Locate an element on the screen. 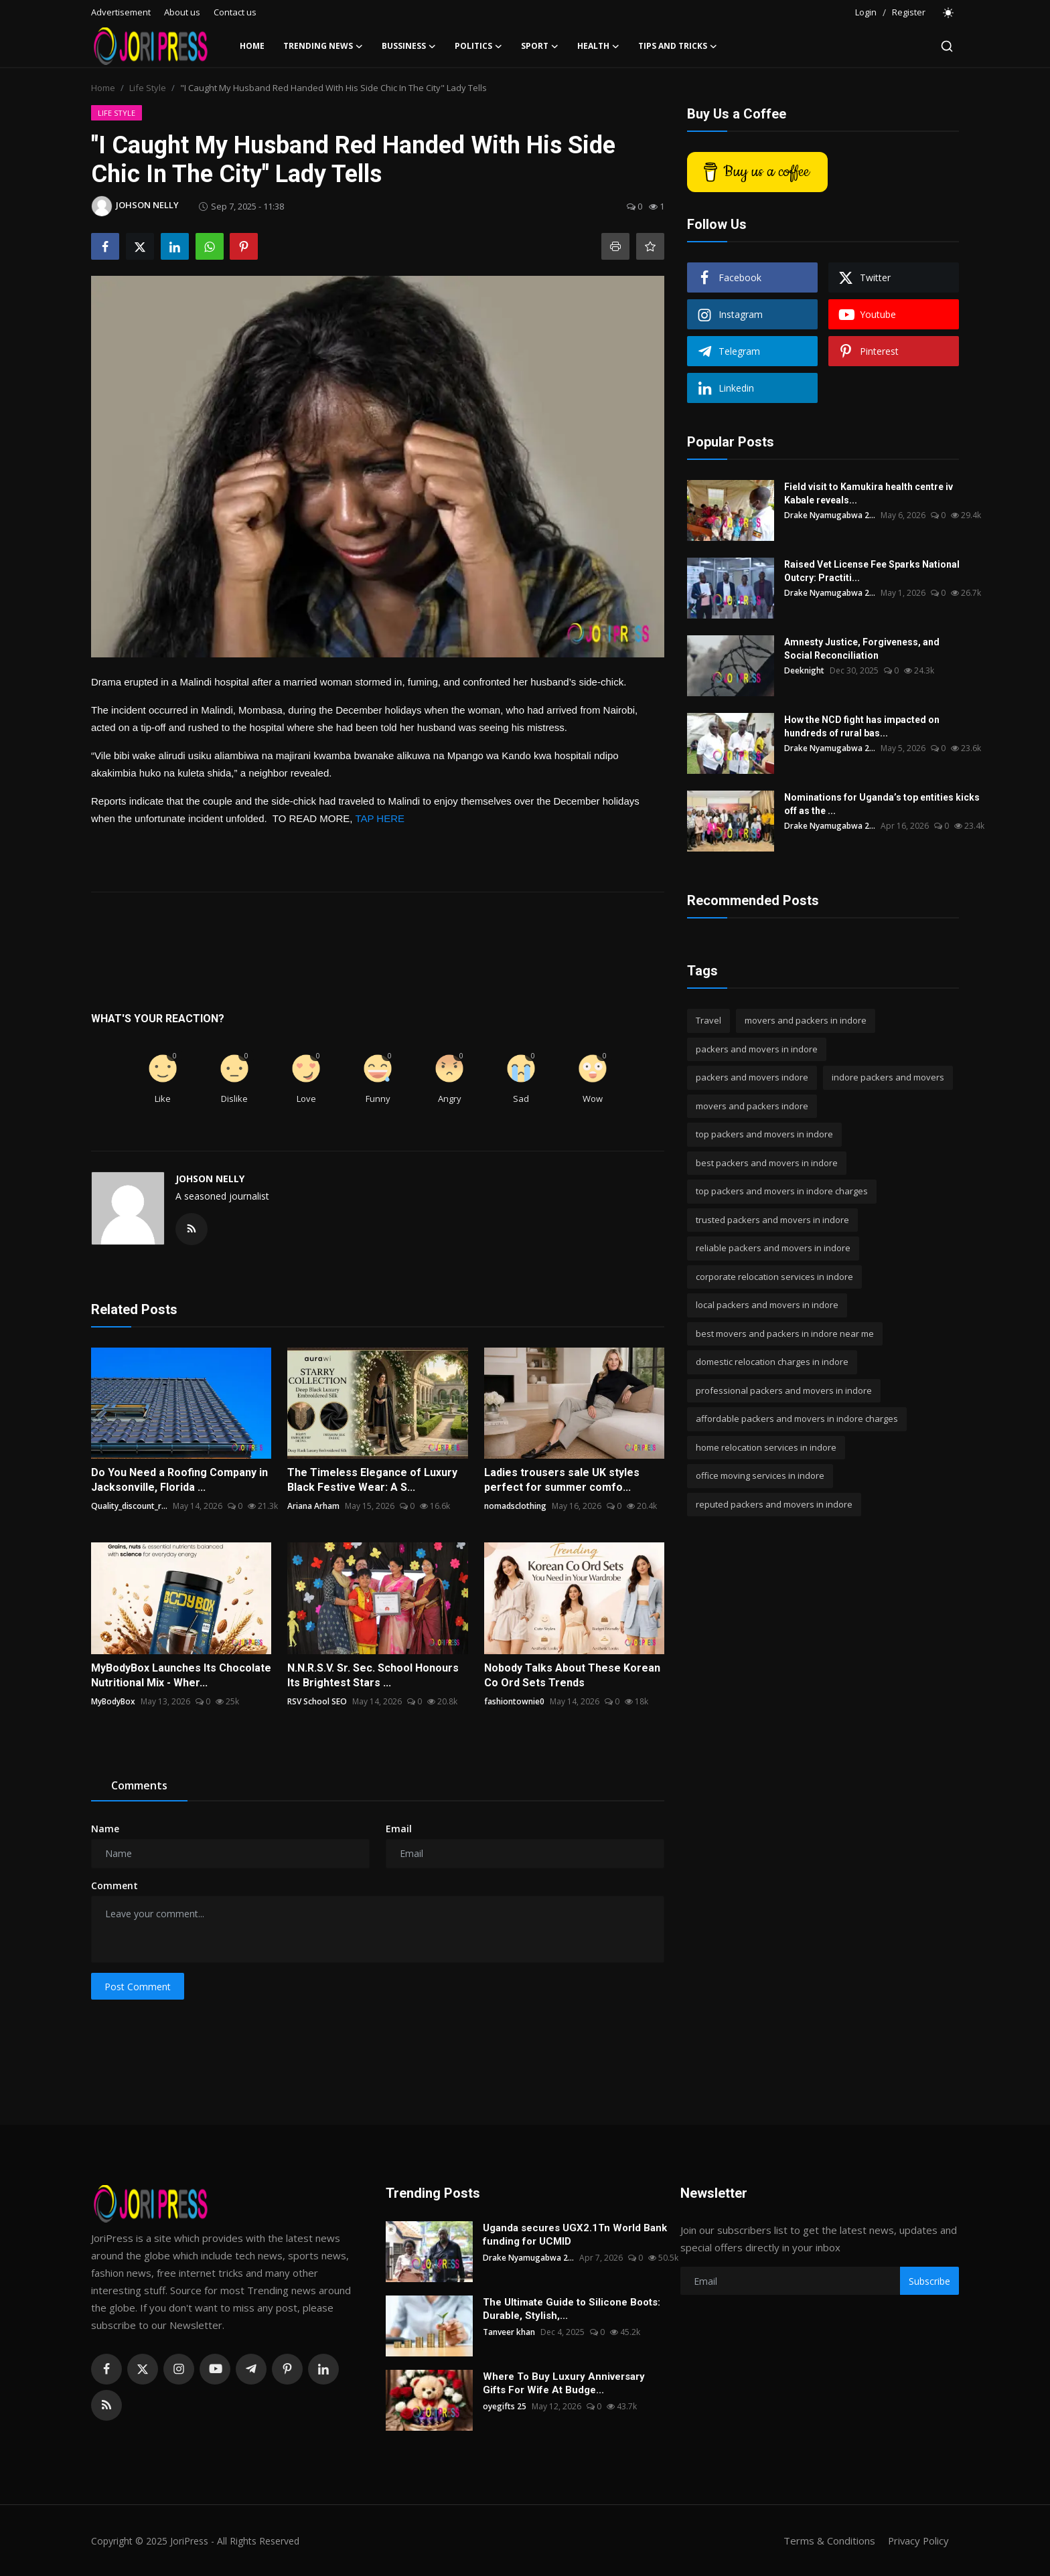 Image resolution: width=1050 pixels, height=2576 pixels. Nominations for Uganda’s top entities kicks off as the ... is located at coordinates (882, 804).